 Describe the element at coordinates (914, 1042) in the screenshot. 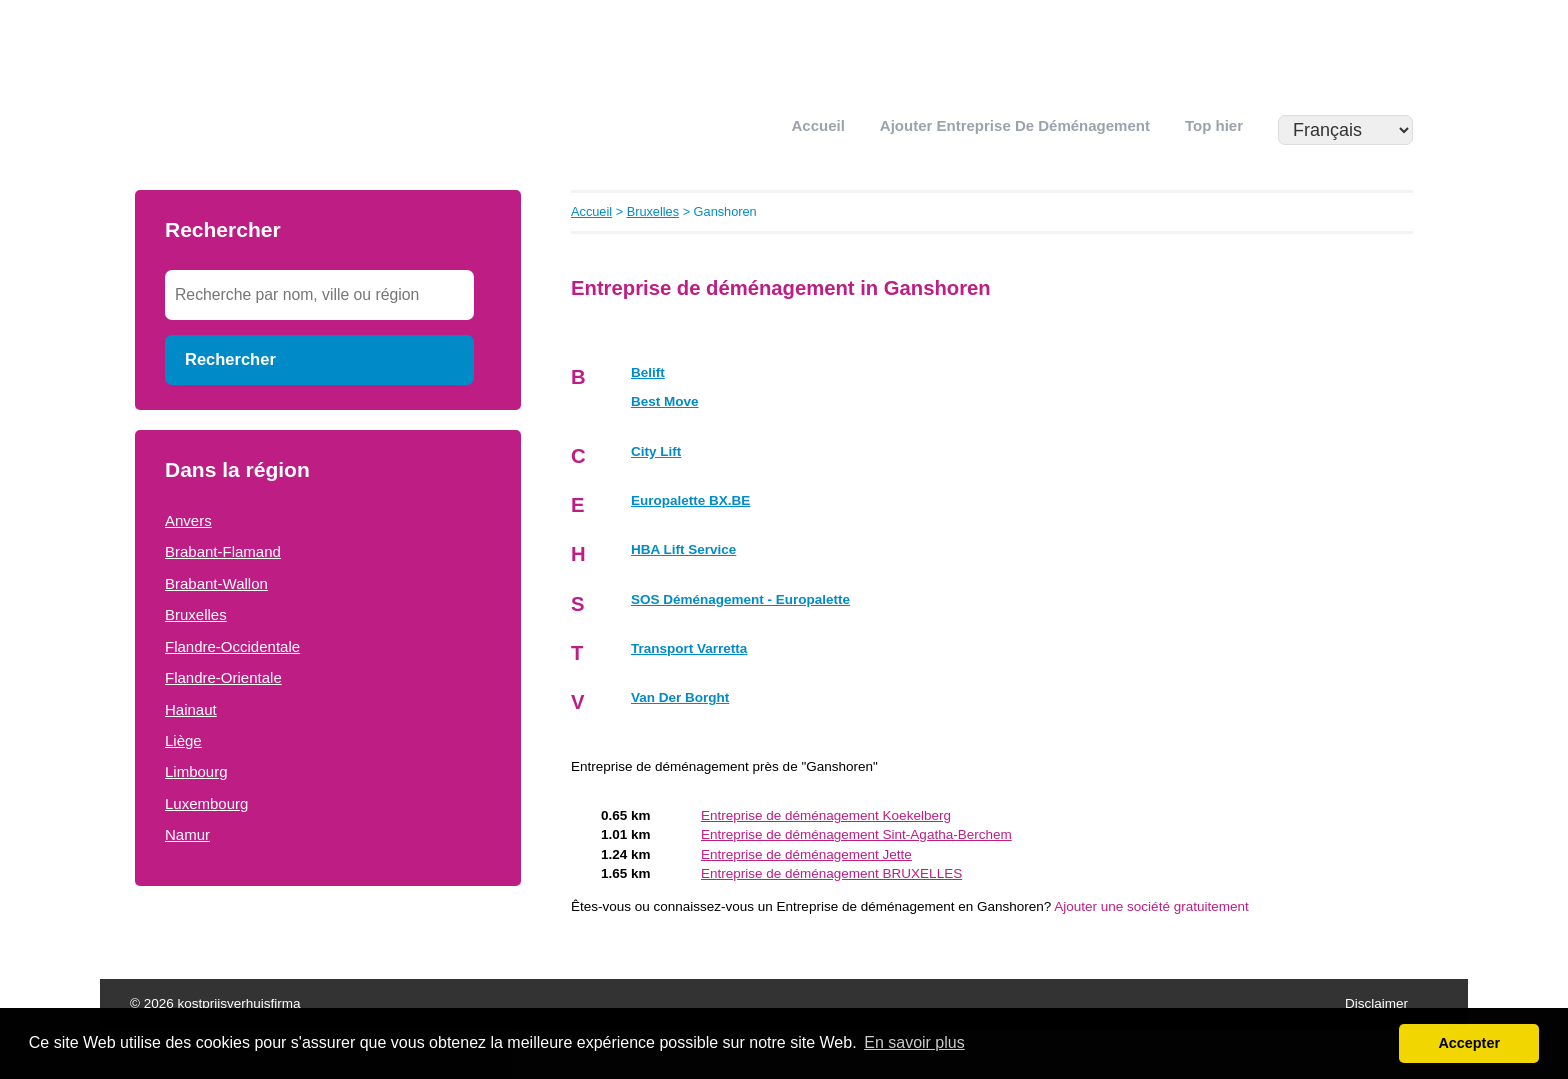

I see `En savoir plus [button]` at that location.